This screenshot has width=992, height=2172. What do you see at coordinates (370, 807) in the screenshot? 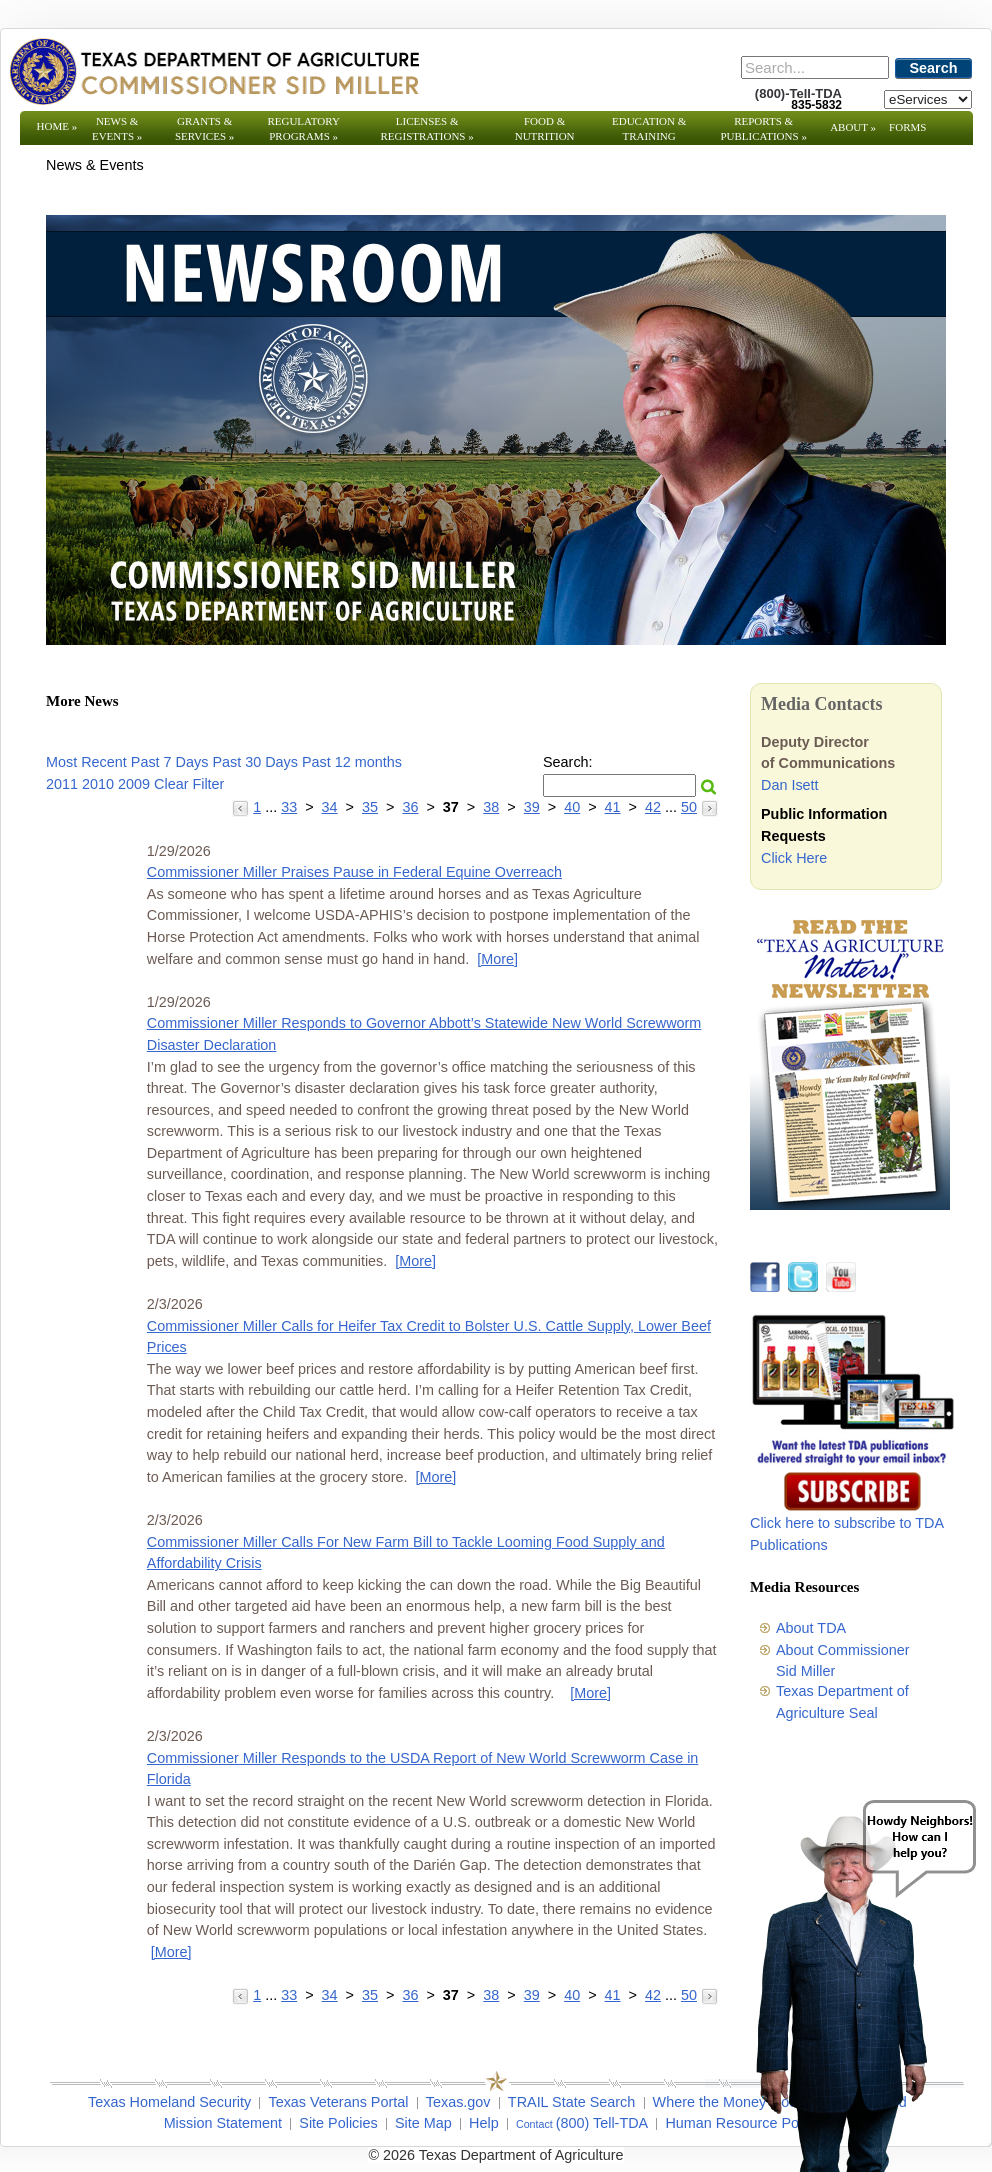
I see `35 [Go to page 35]` at bounding box center [370, 807].